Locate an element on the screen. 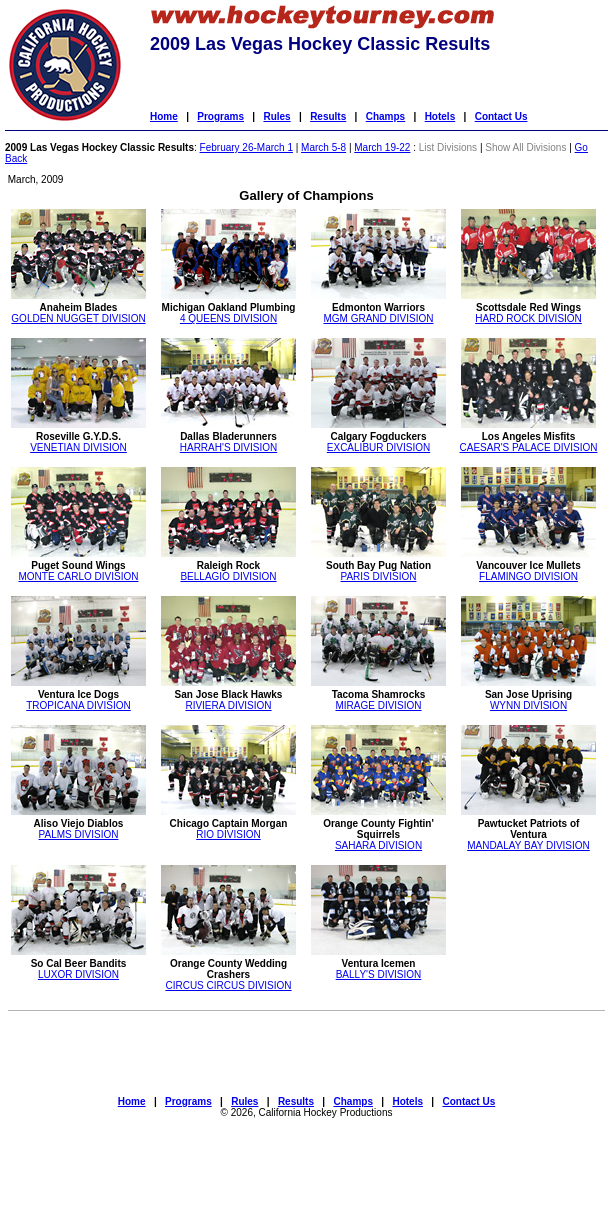 This screenshot has width=613, height=1223. SAHARA DIVISION is located at coordinates (378, 845).